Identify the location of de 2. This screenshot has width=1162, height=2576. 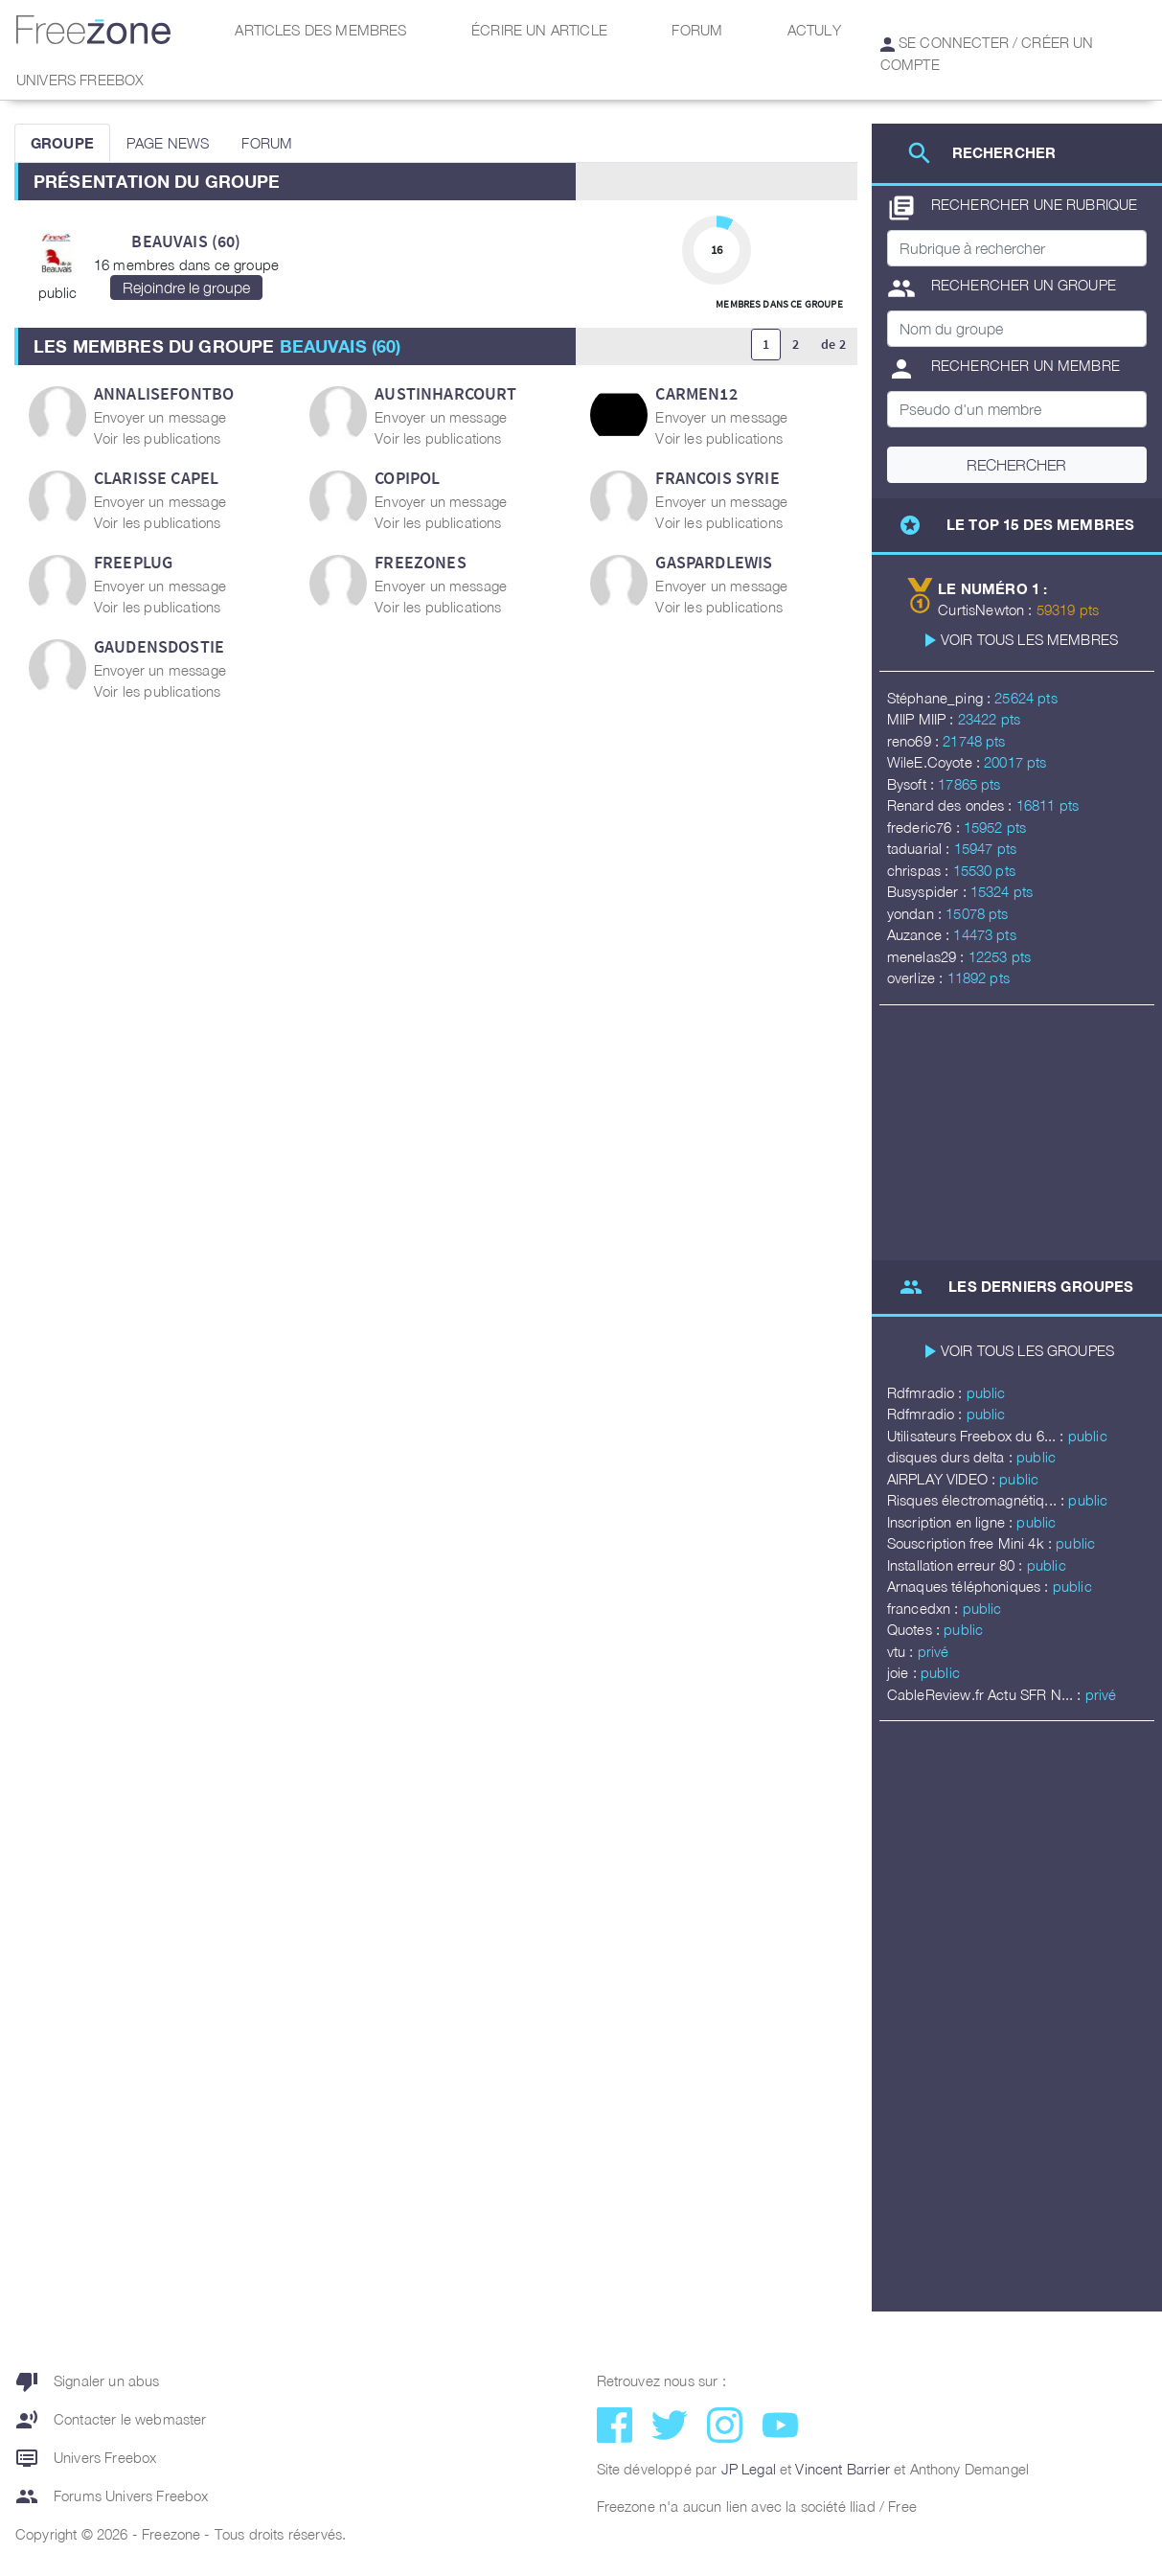
(833, 344).